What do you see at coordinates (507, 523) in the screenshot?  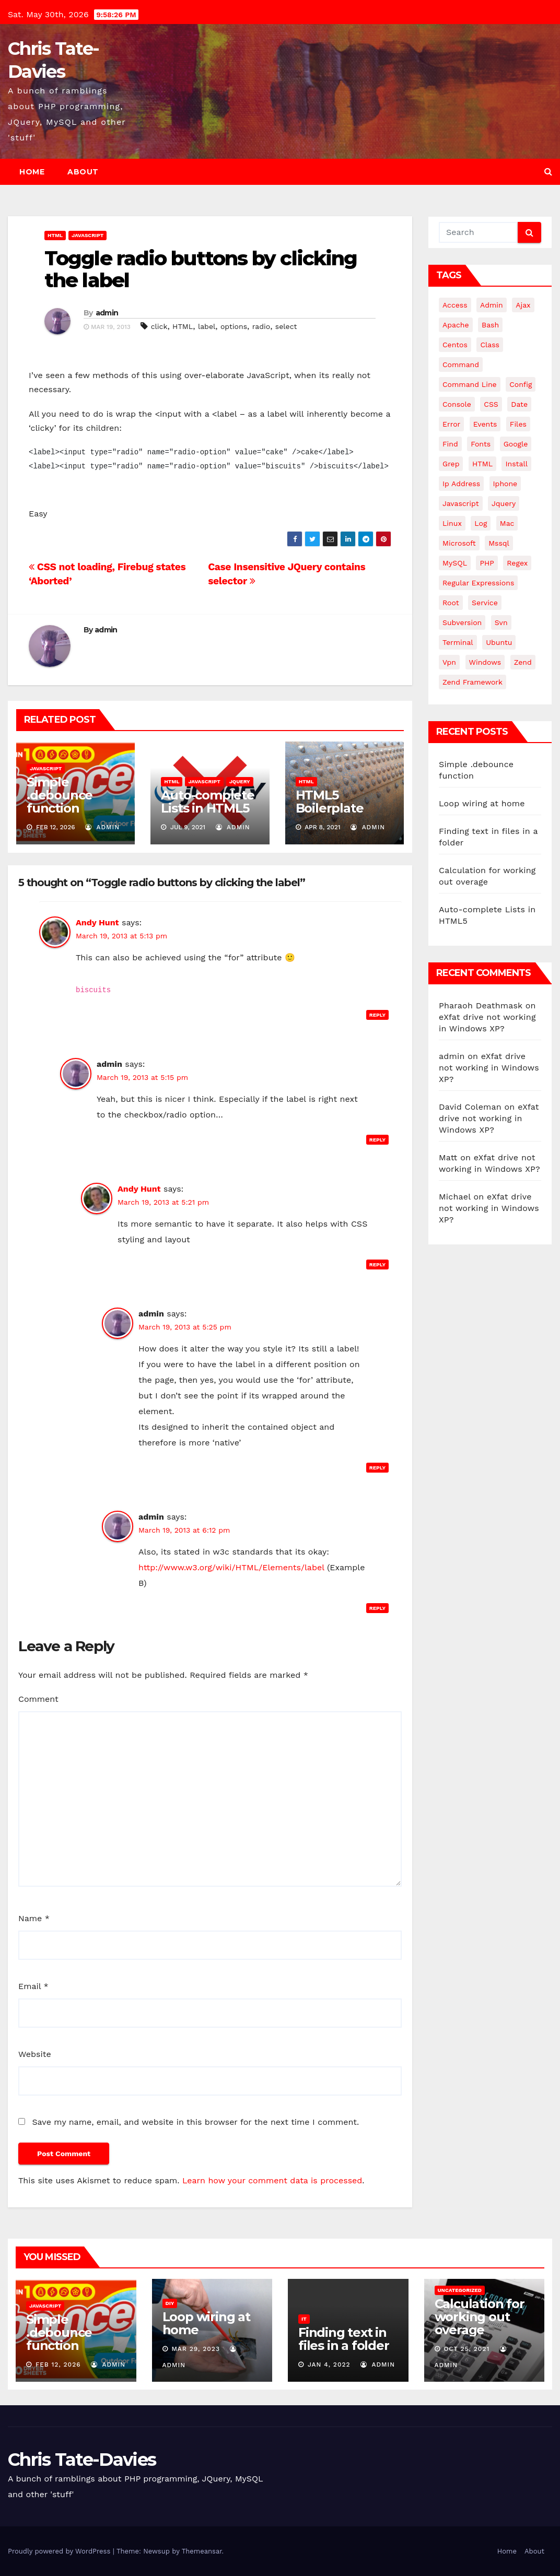 I see `mac [mac (14 items)]` at bounding box center [507, 523].